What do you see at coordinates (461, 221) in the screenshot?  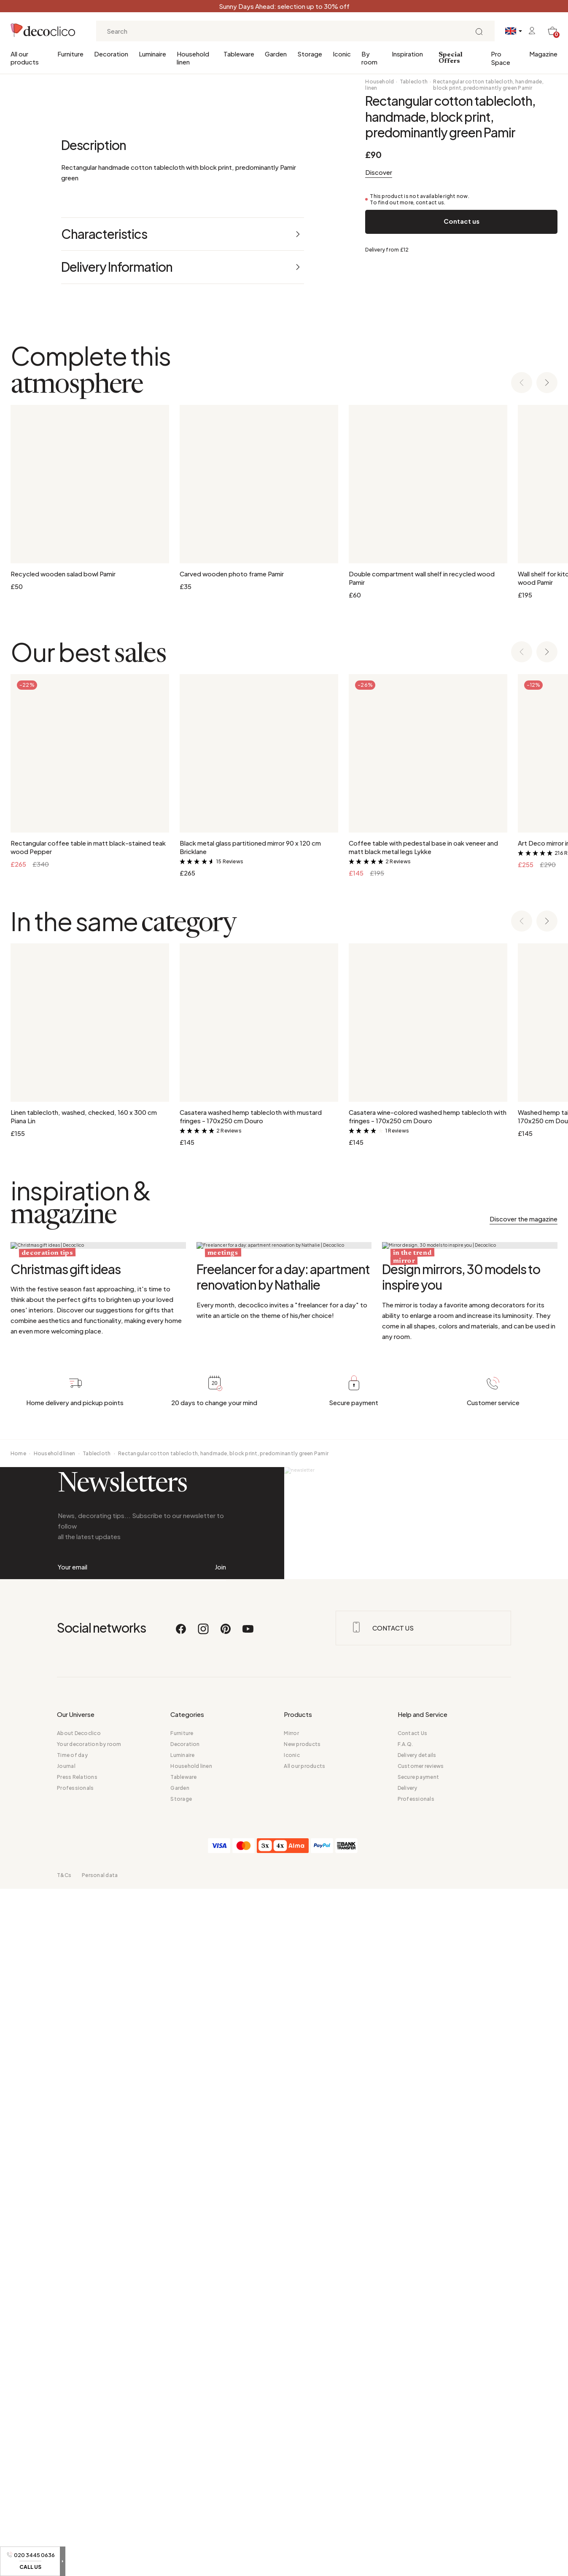 I see `Contact us` at bounding box center [461, 221].